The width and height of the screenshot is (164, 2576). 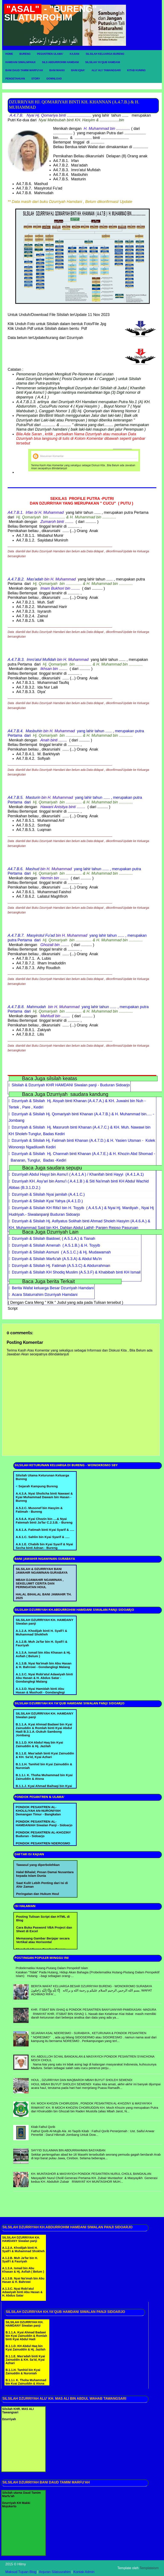 I want to click on KH. MUNTASHOR & MASYAYICH PONDOK PESANTREN NURUL CHOLIL BANGKALAN, so click(x=91, y=2173).